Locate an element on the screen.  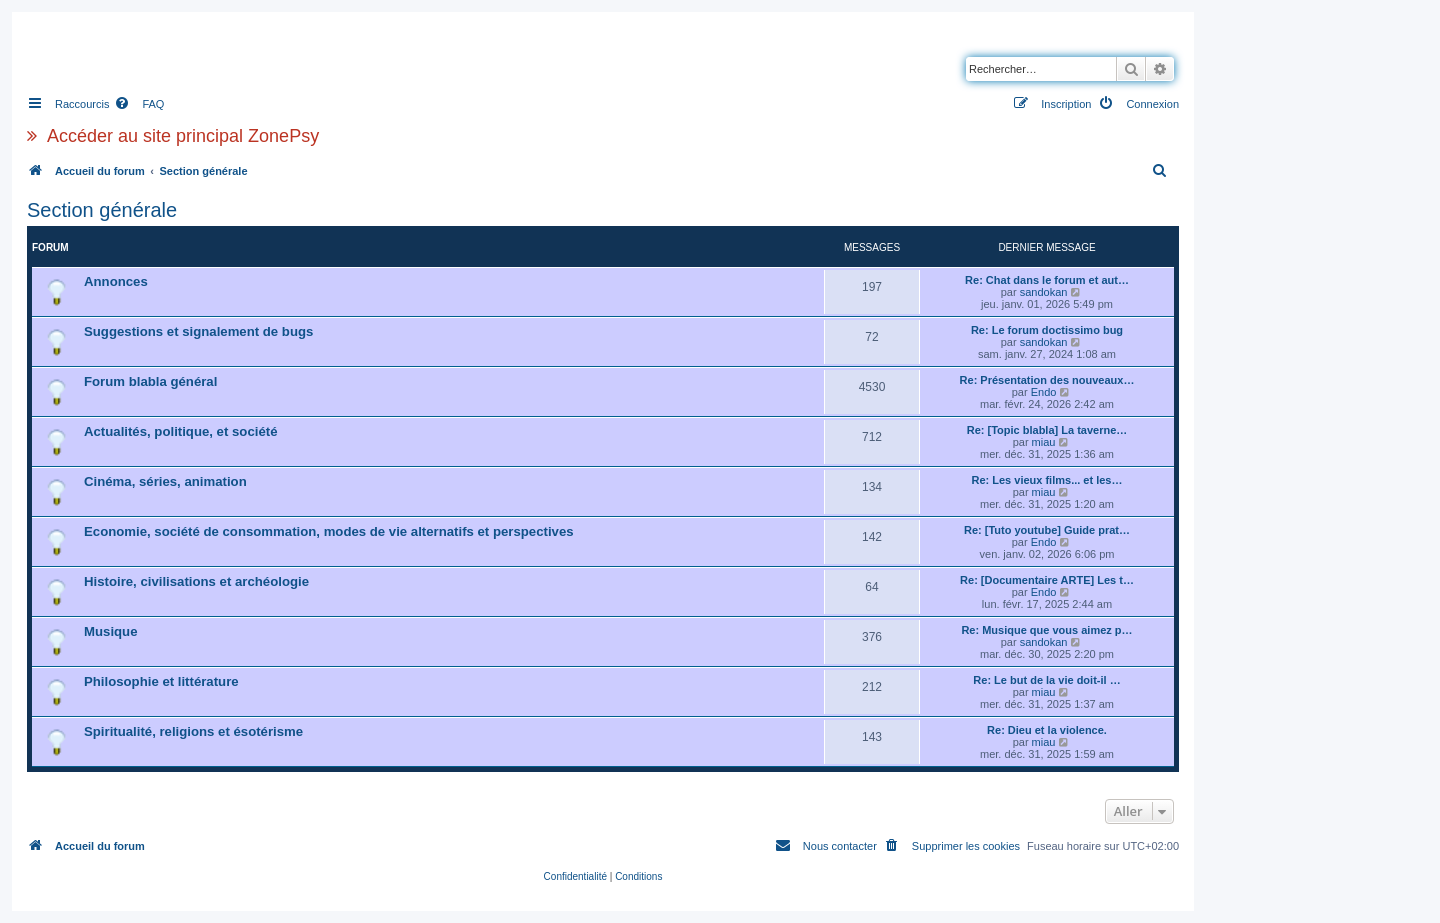
Re: Présentation des nouveaux… is located at coordinates (1047, 380).